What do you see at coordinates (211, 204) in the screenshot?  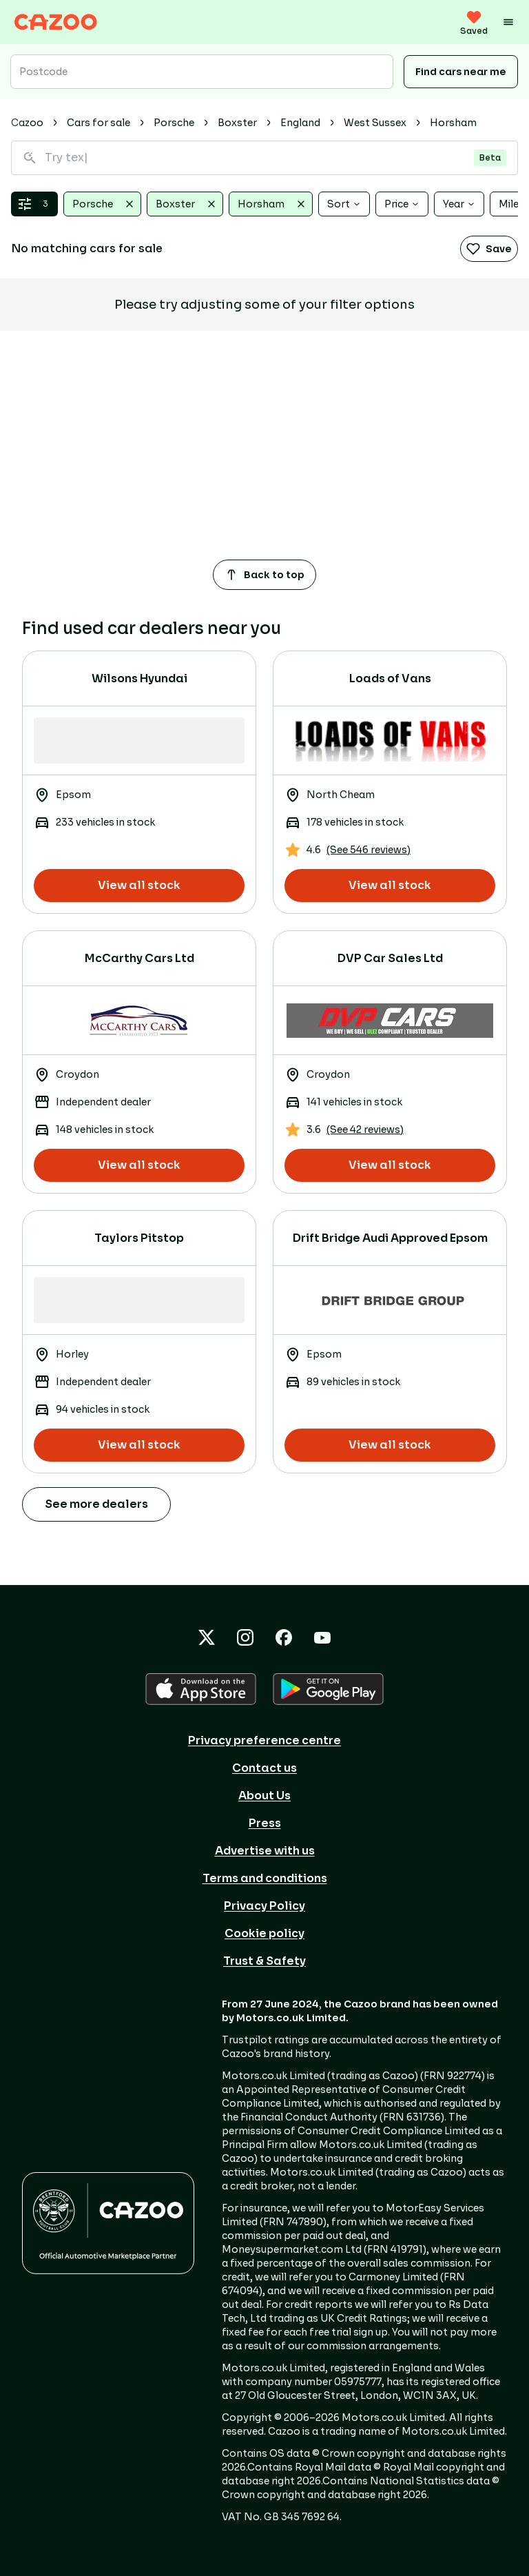 I see `[Clear Boxster]` at bounding box center [211, 204].